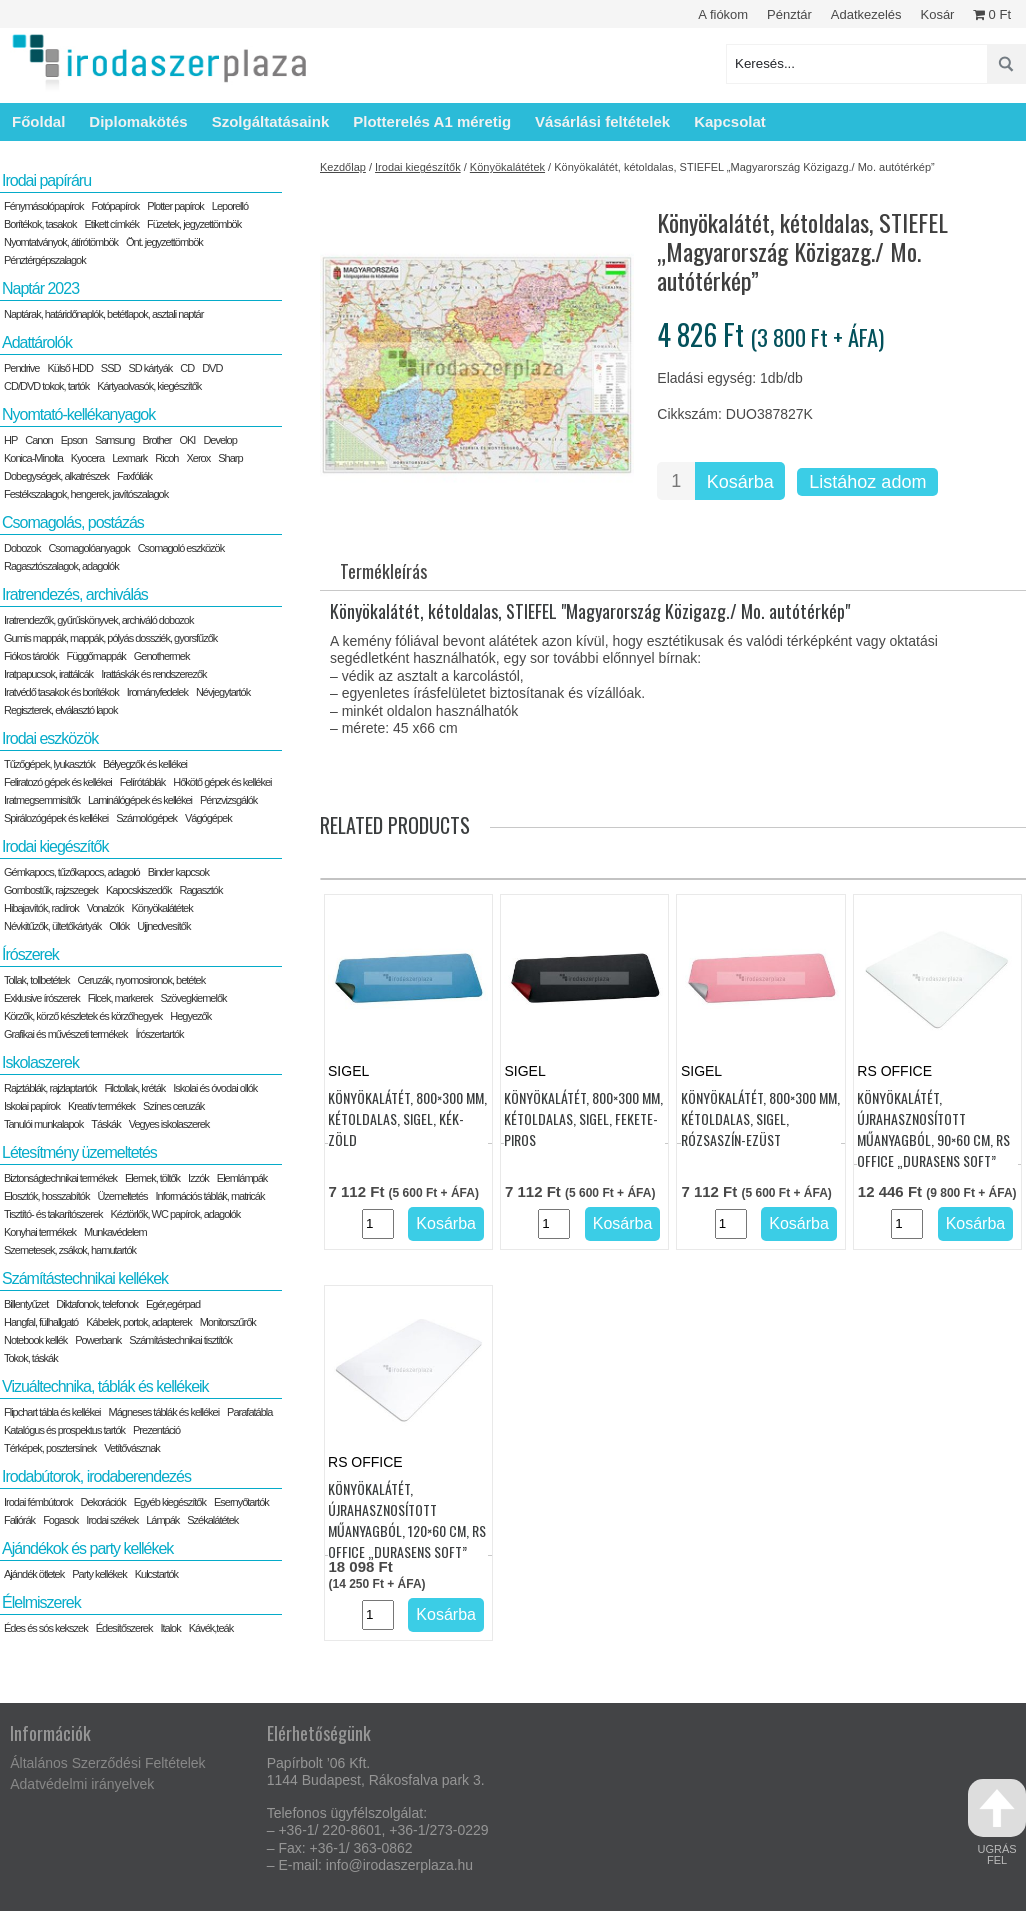 This screenshot has width=1026, height=1911. I want to click on Tűzőgépek, lyukasztók, so click(49, 764).